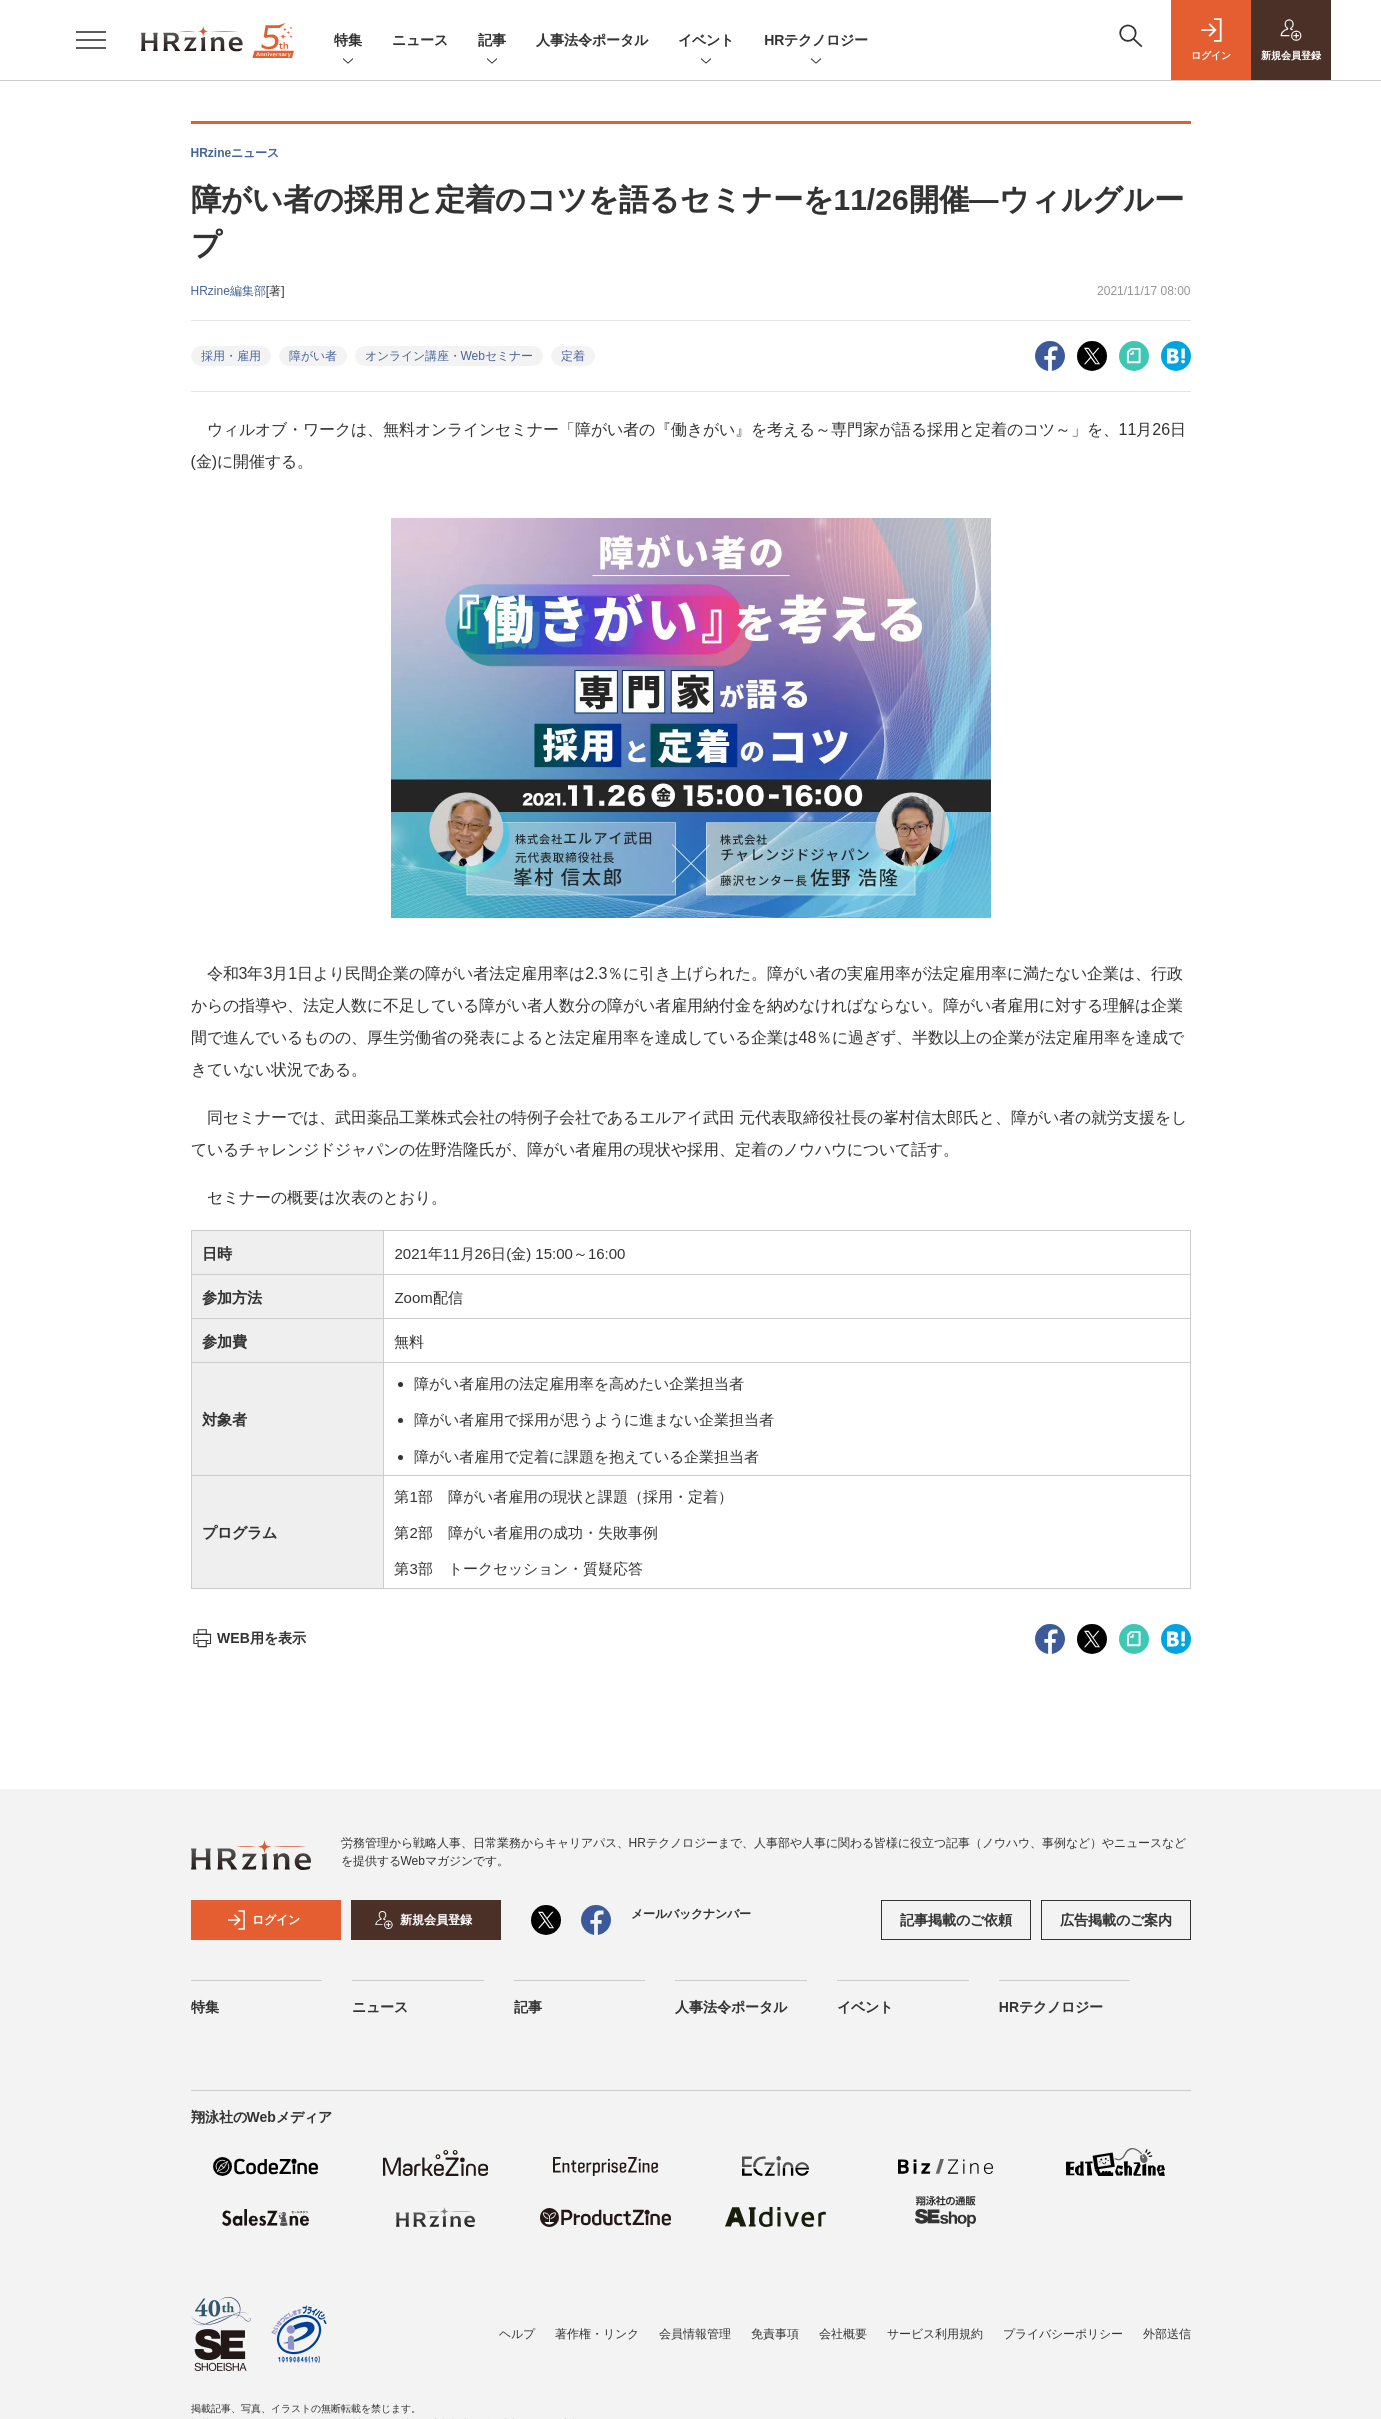  I want to click on 外部送信, so click(1167, 2334).